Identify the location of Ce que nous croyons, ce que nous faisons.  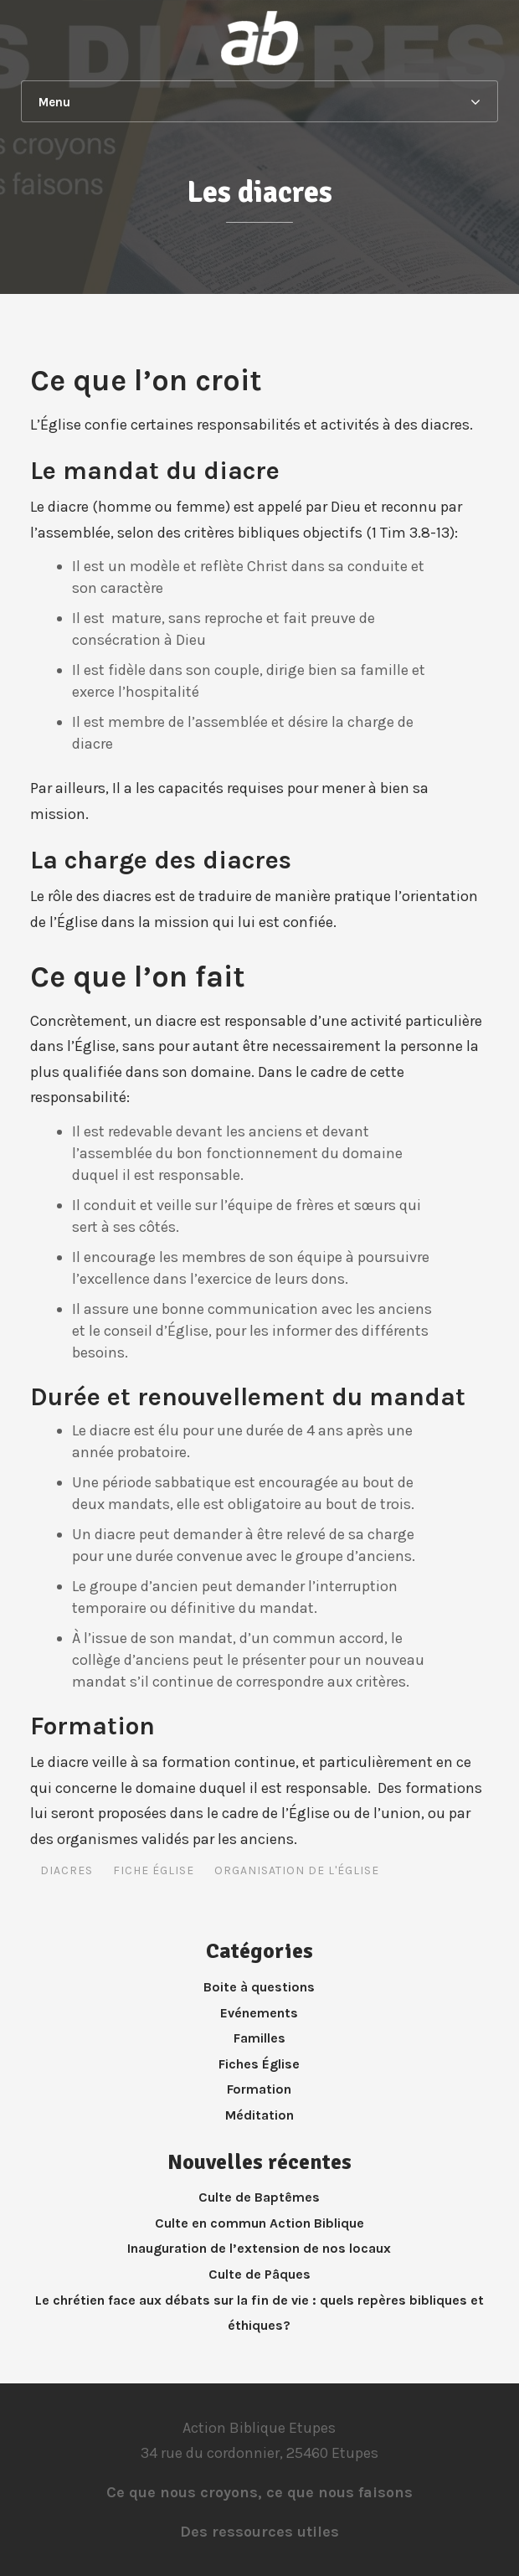
(259, 2492).